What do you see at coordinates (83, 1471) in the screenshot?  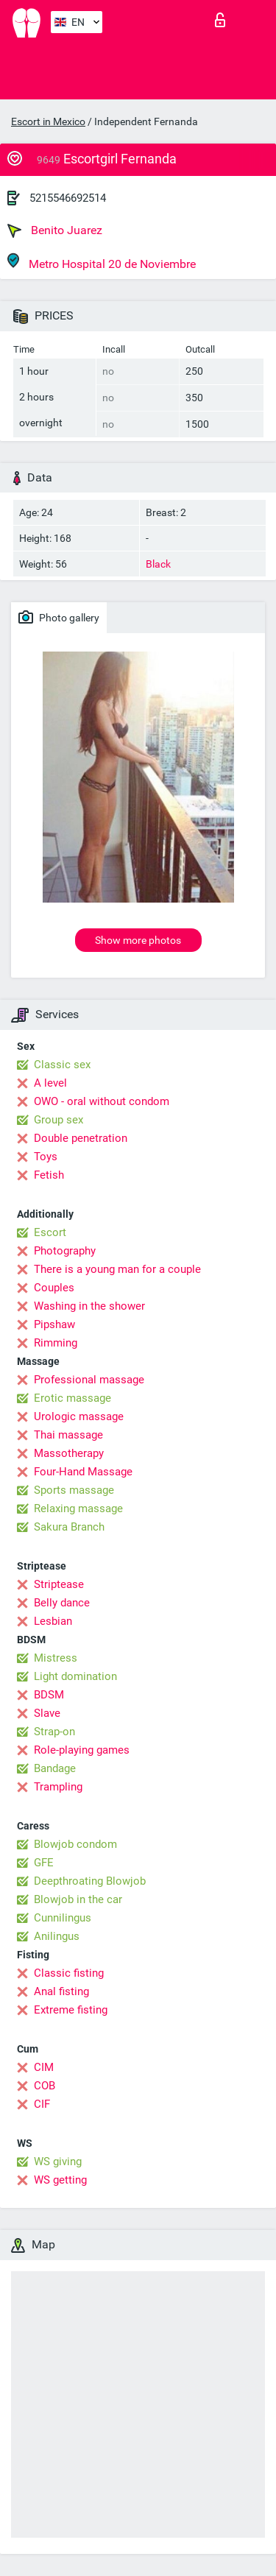 I see `Four-Hand Massage` at bounding box center [83, 1471].